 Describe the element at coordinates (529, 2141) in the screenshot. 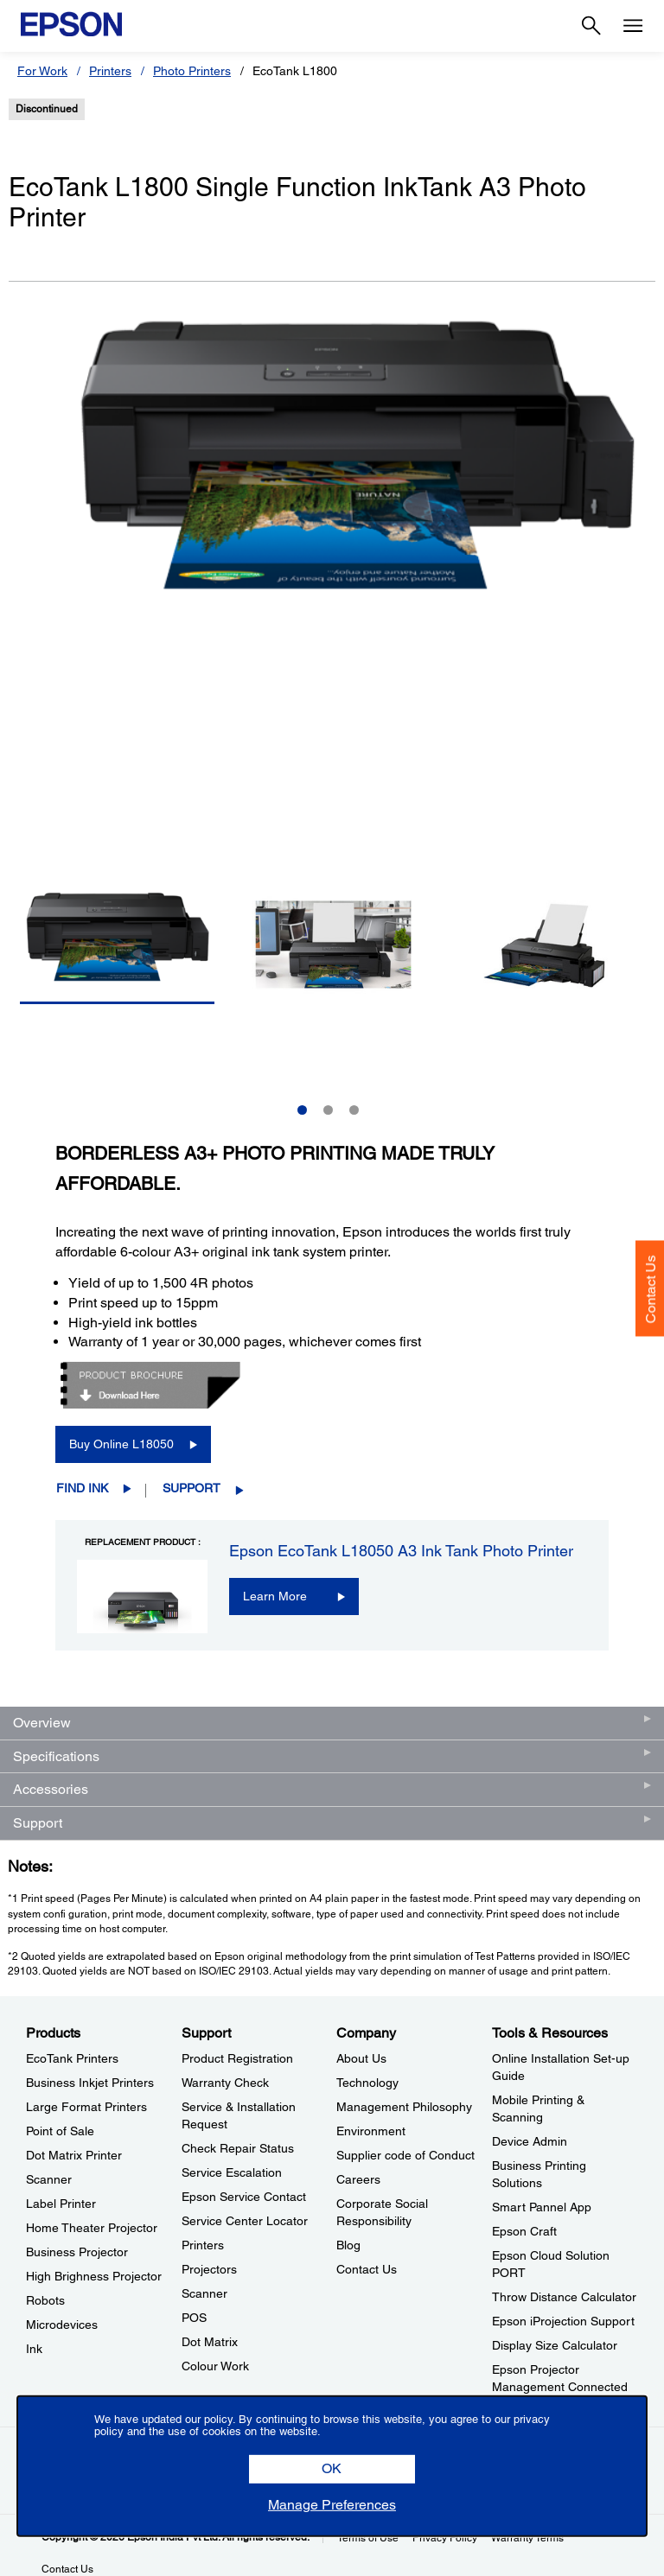

I see `Device Admin [Tools & ResourcesDevice Admin]` at that location.